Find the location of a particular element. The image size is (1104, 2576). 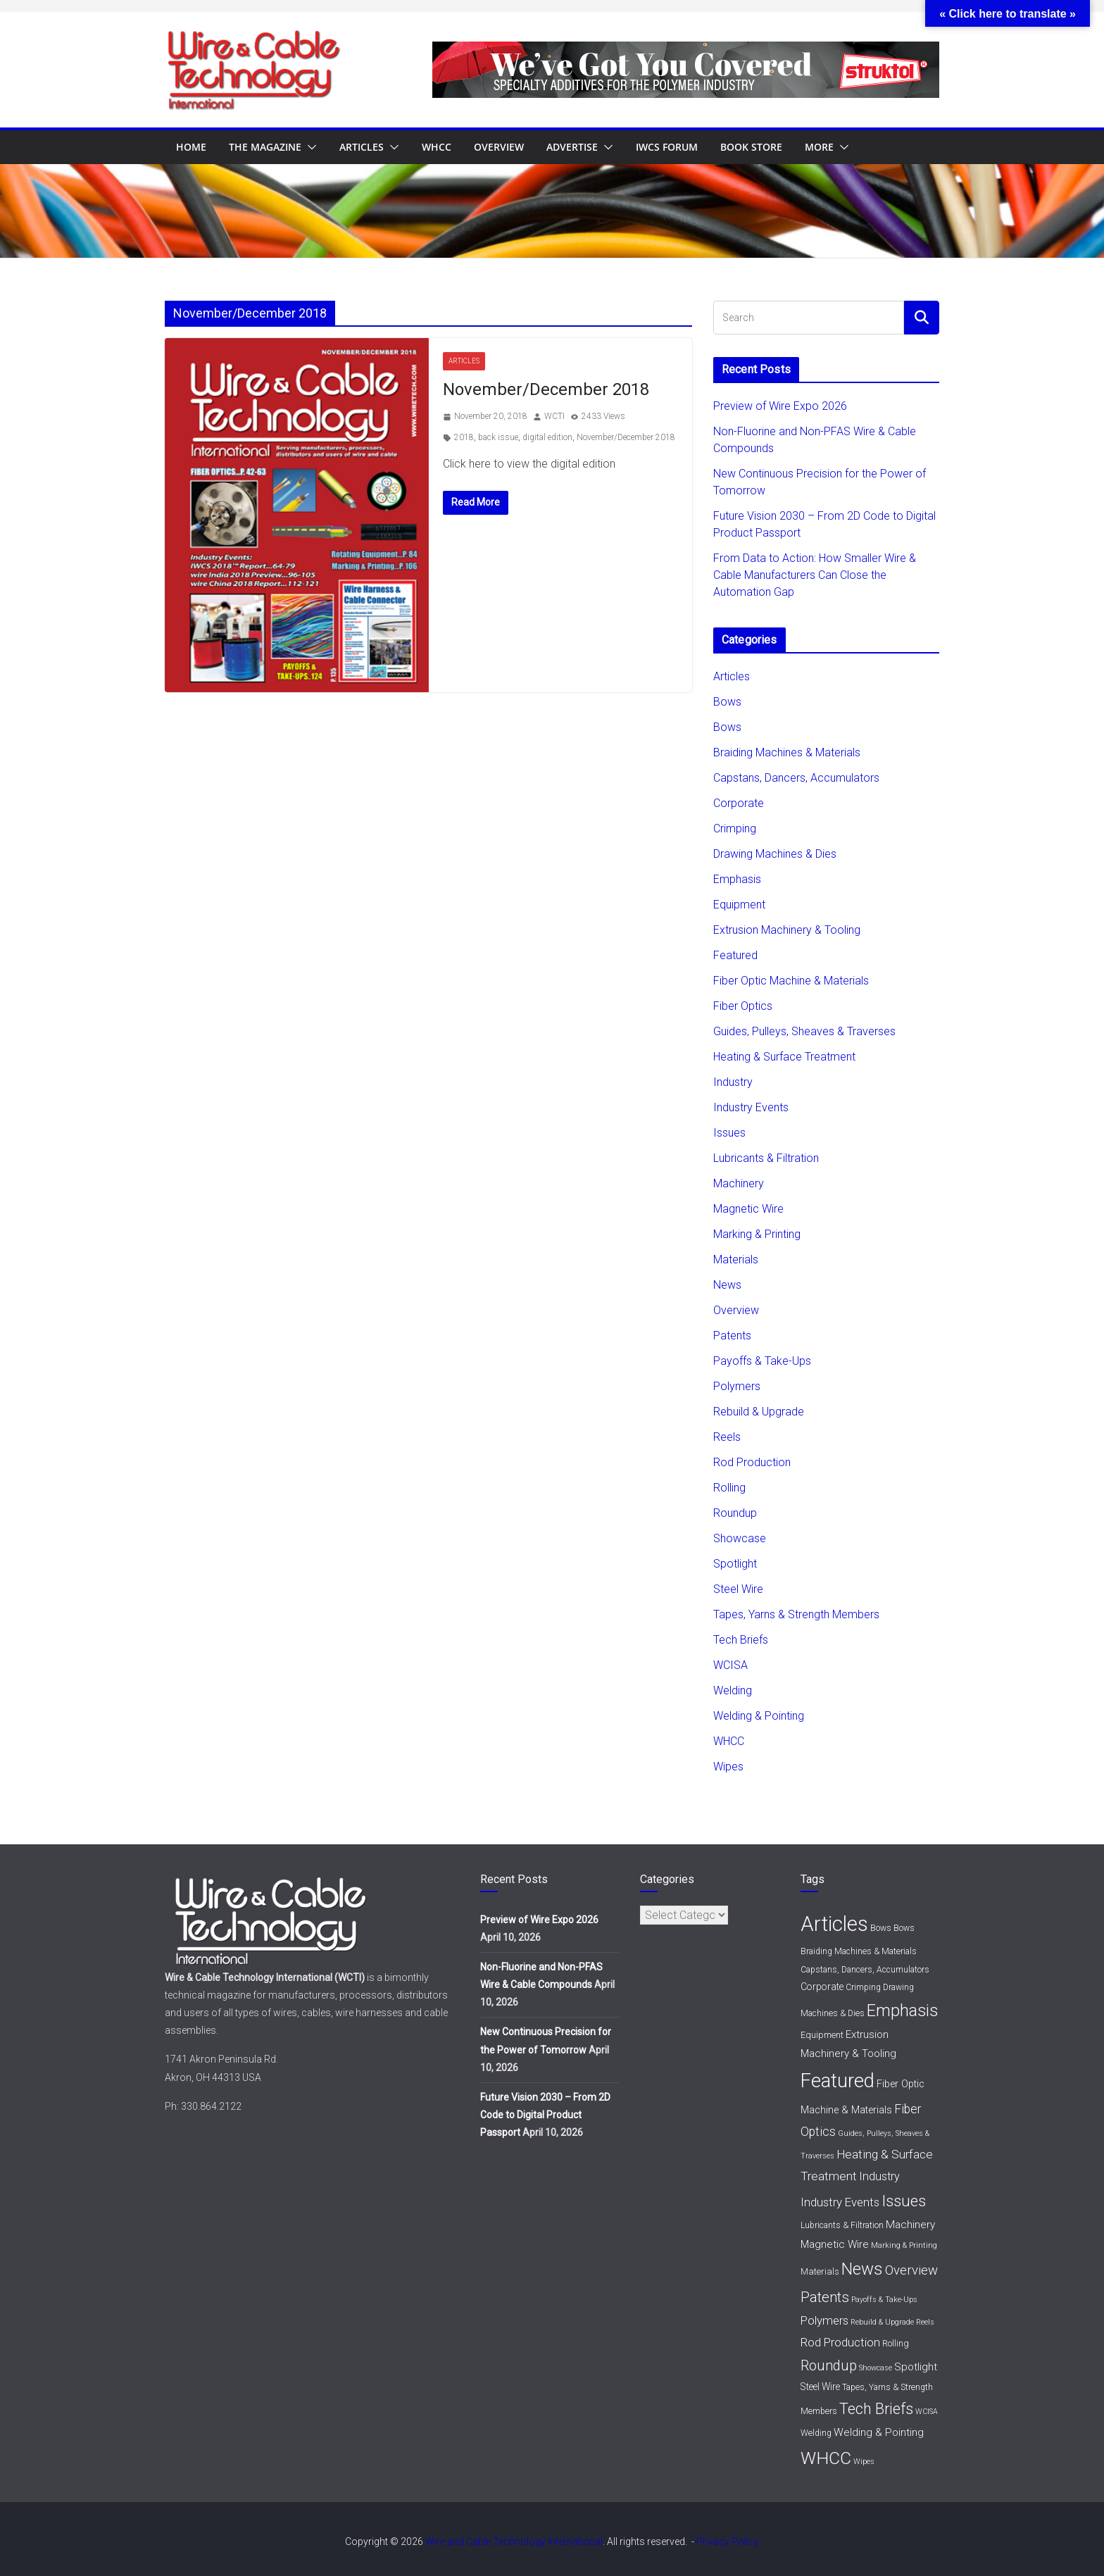

digital edition is located at coordinates (547, 437).